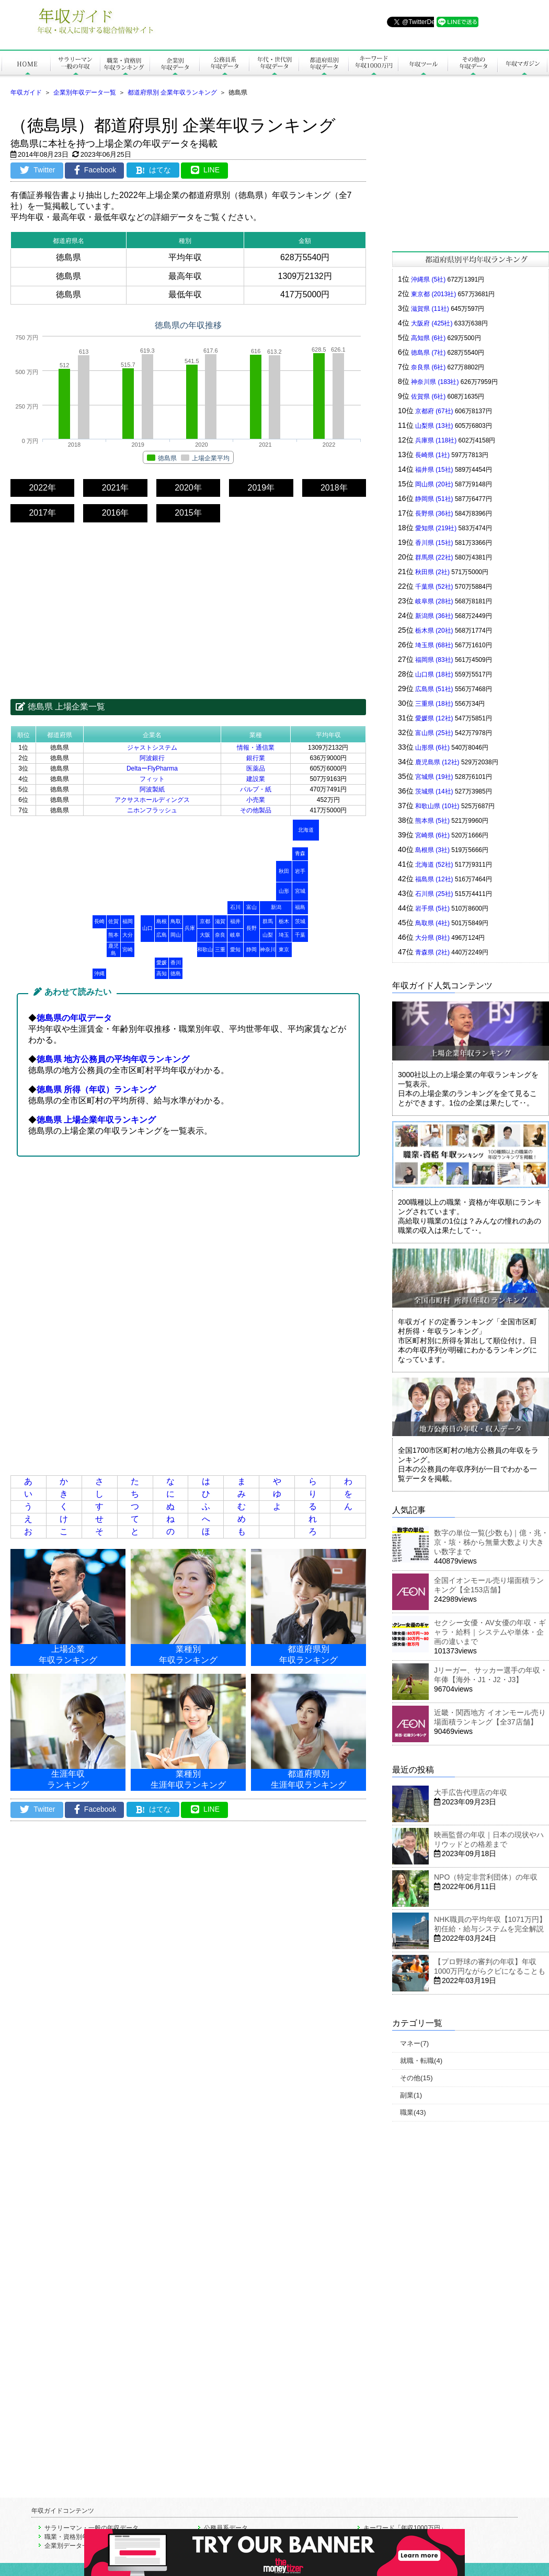  Describe the element at coordinates (434, 645) in the screenshot. I see `埼玉県 (68社)` at that location.